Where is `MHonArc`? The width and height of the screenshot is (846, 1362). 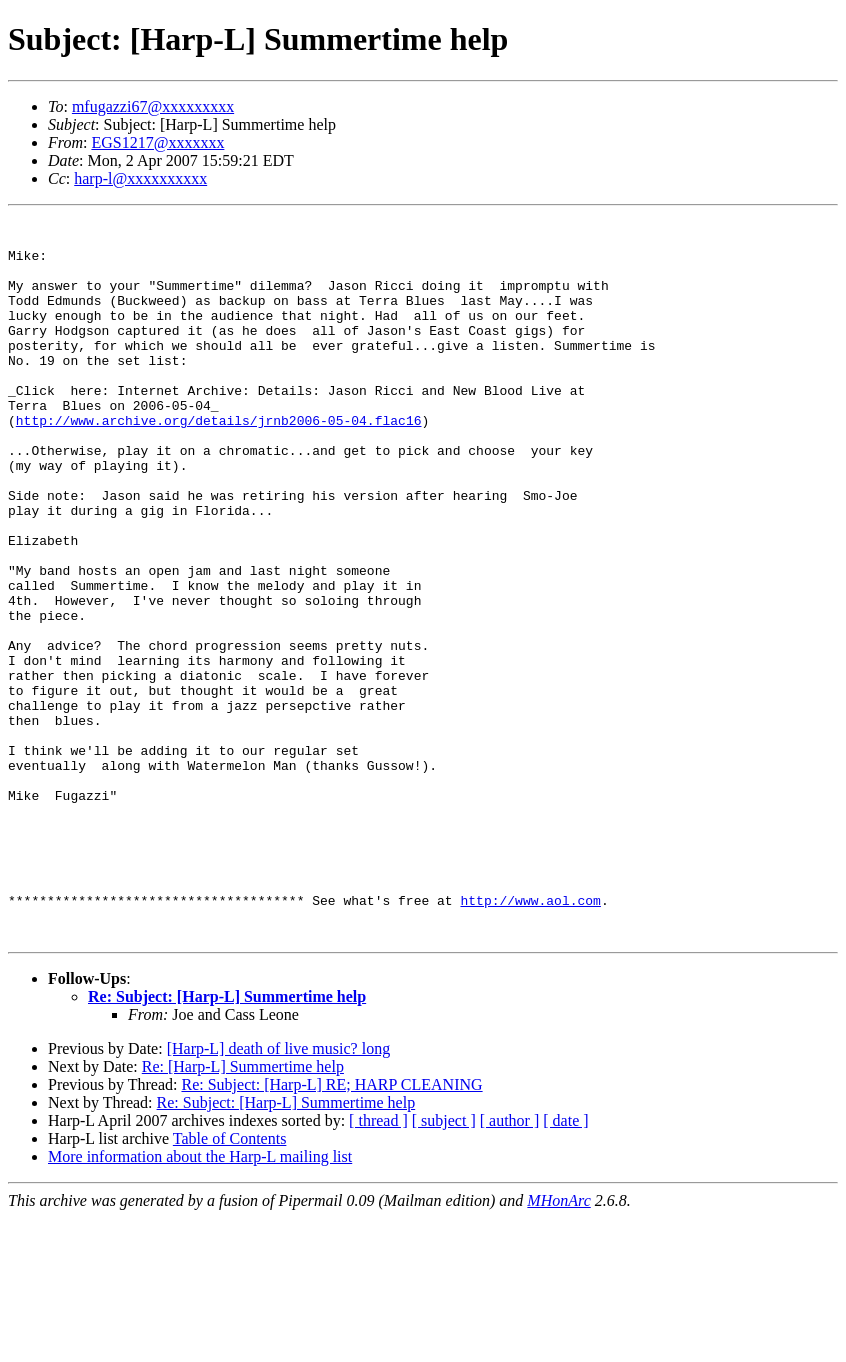 MHonArc is located at coordinates (558, 1344).